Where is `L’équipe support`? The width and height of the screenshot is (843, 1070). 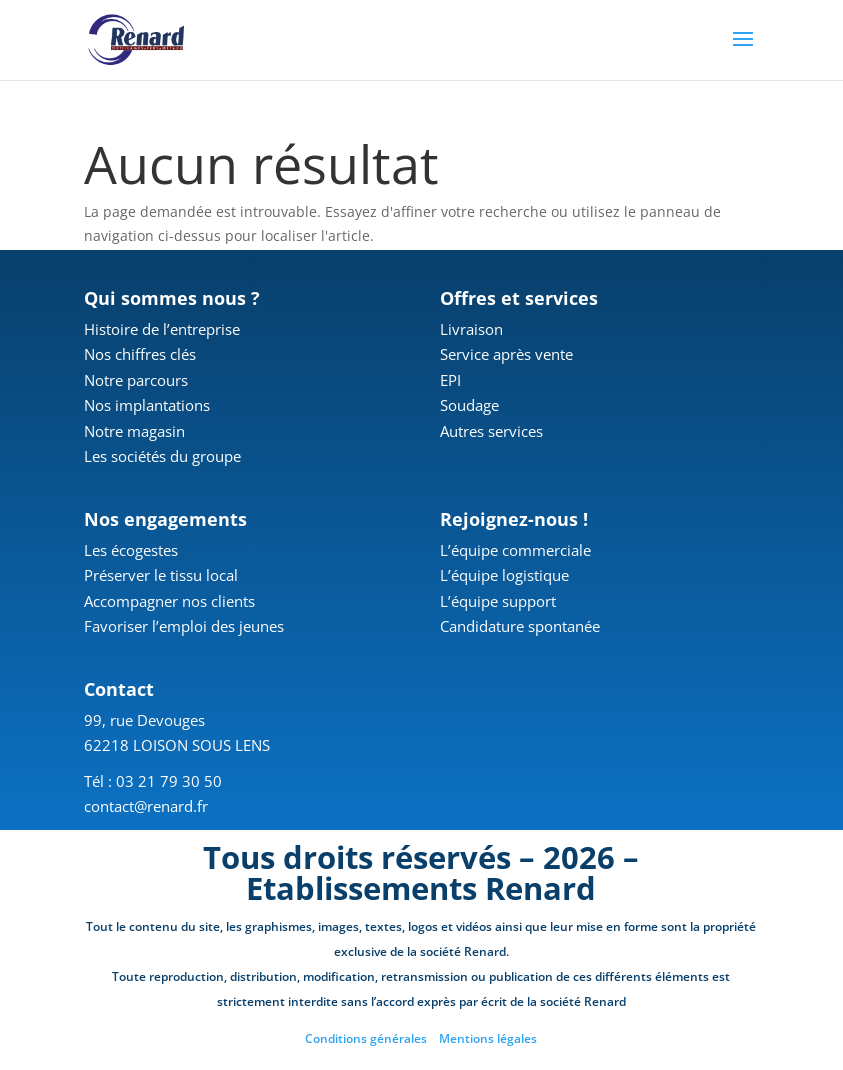 L’équipe support is located at coordinates (498, 601).